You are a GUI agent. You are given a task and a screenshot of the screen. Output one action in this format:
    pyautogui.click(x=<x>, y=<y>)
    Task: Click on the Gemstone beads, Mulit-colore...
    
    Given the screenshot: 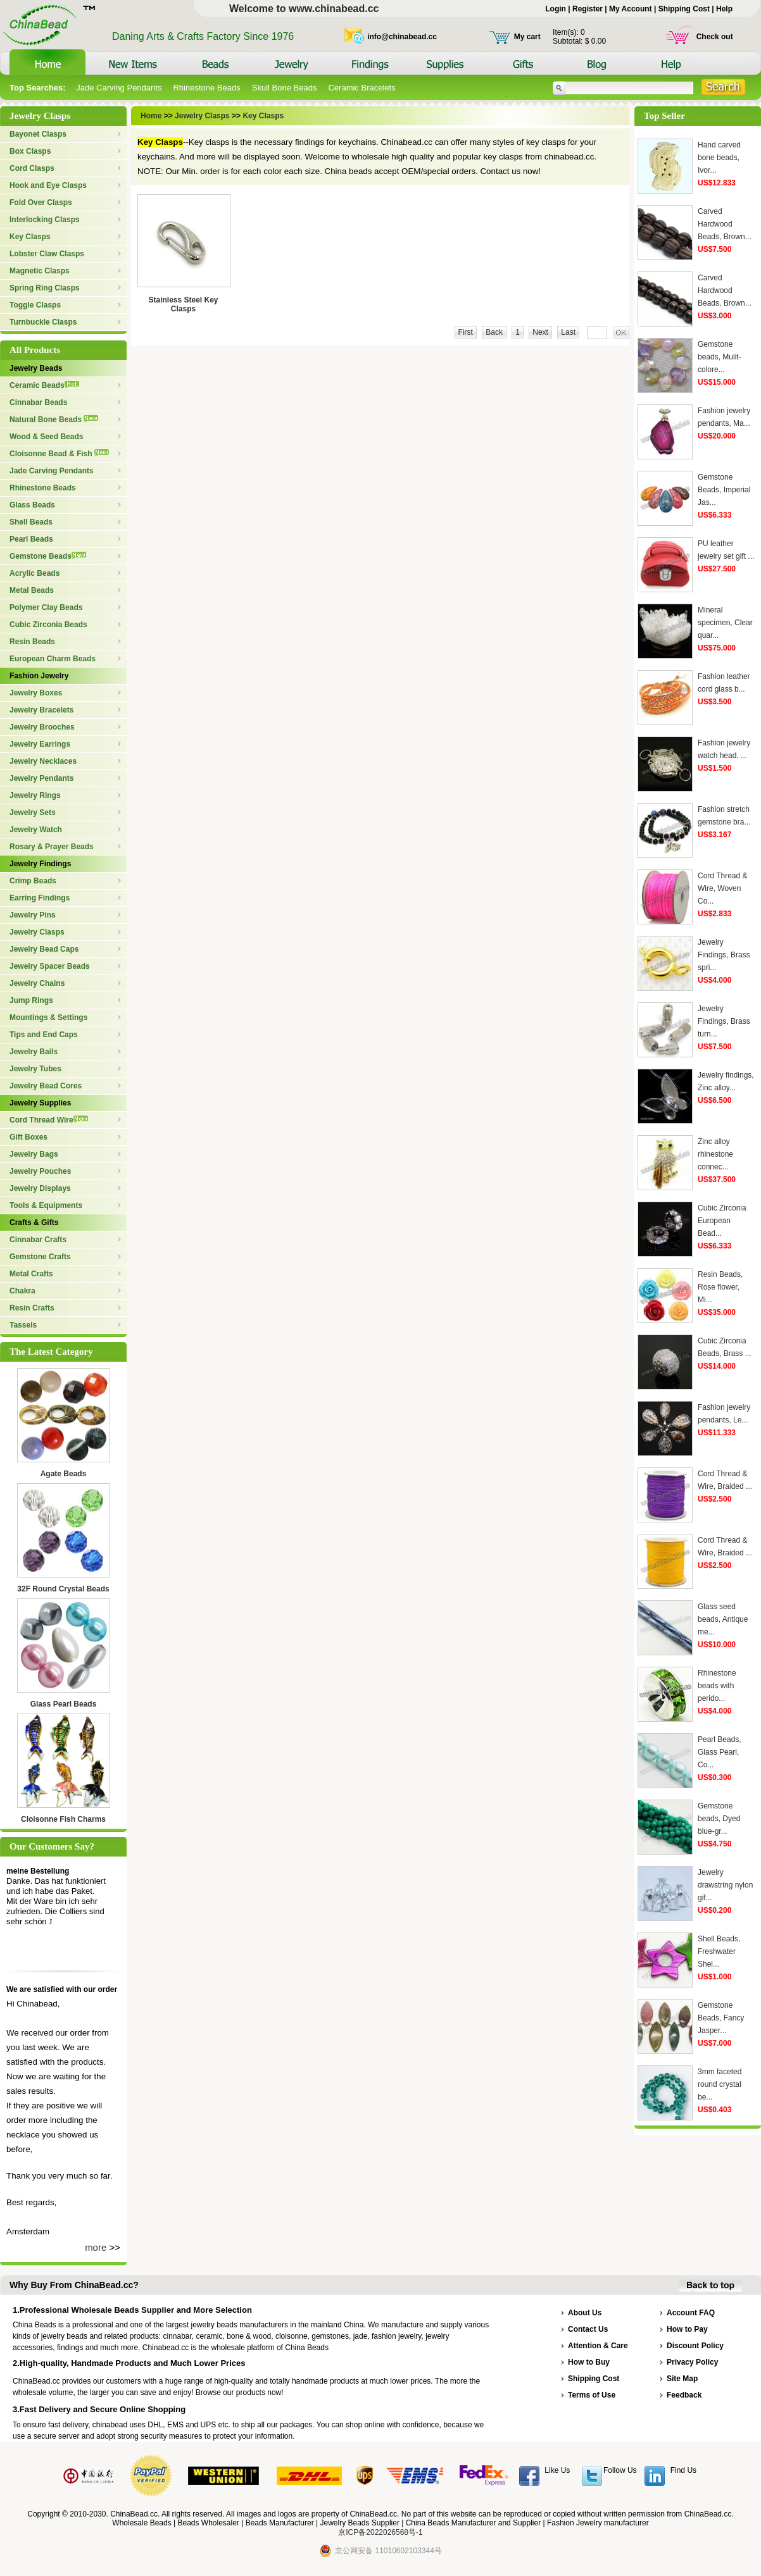 What is the action you would take?
    pyautogui.click(x=719, y=357)
    